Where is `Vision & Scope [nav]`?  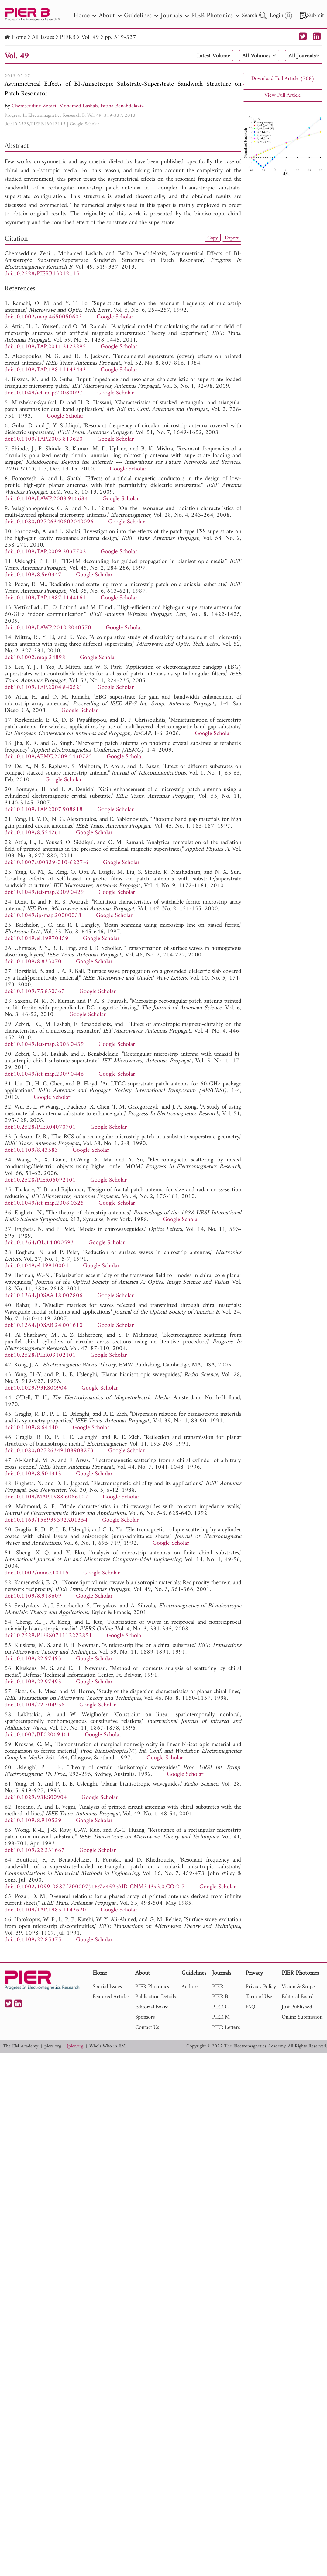
Vision & Scope [nav] is located at coordinates (298, 1986).